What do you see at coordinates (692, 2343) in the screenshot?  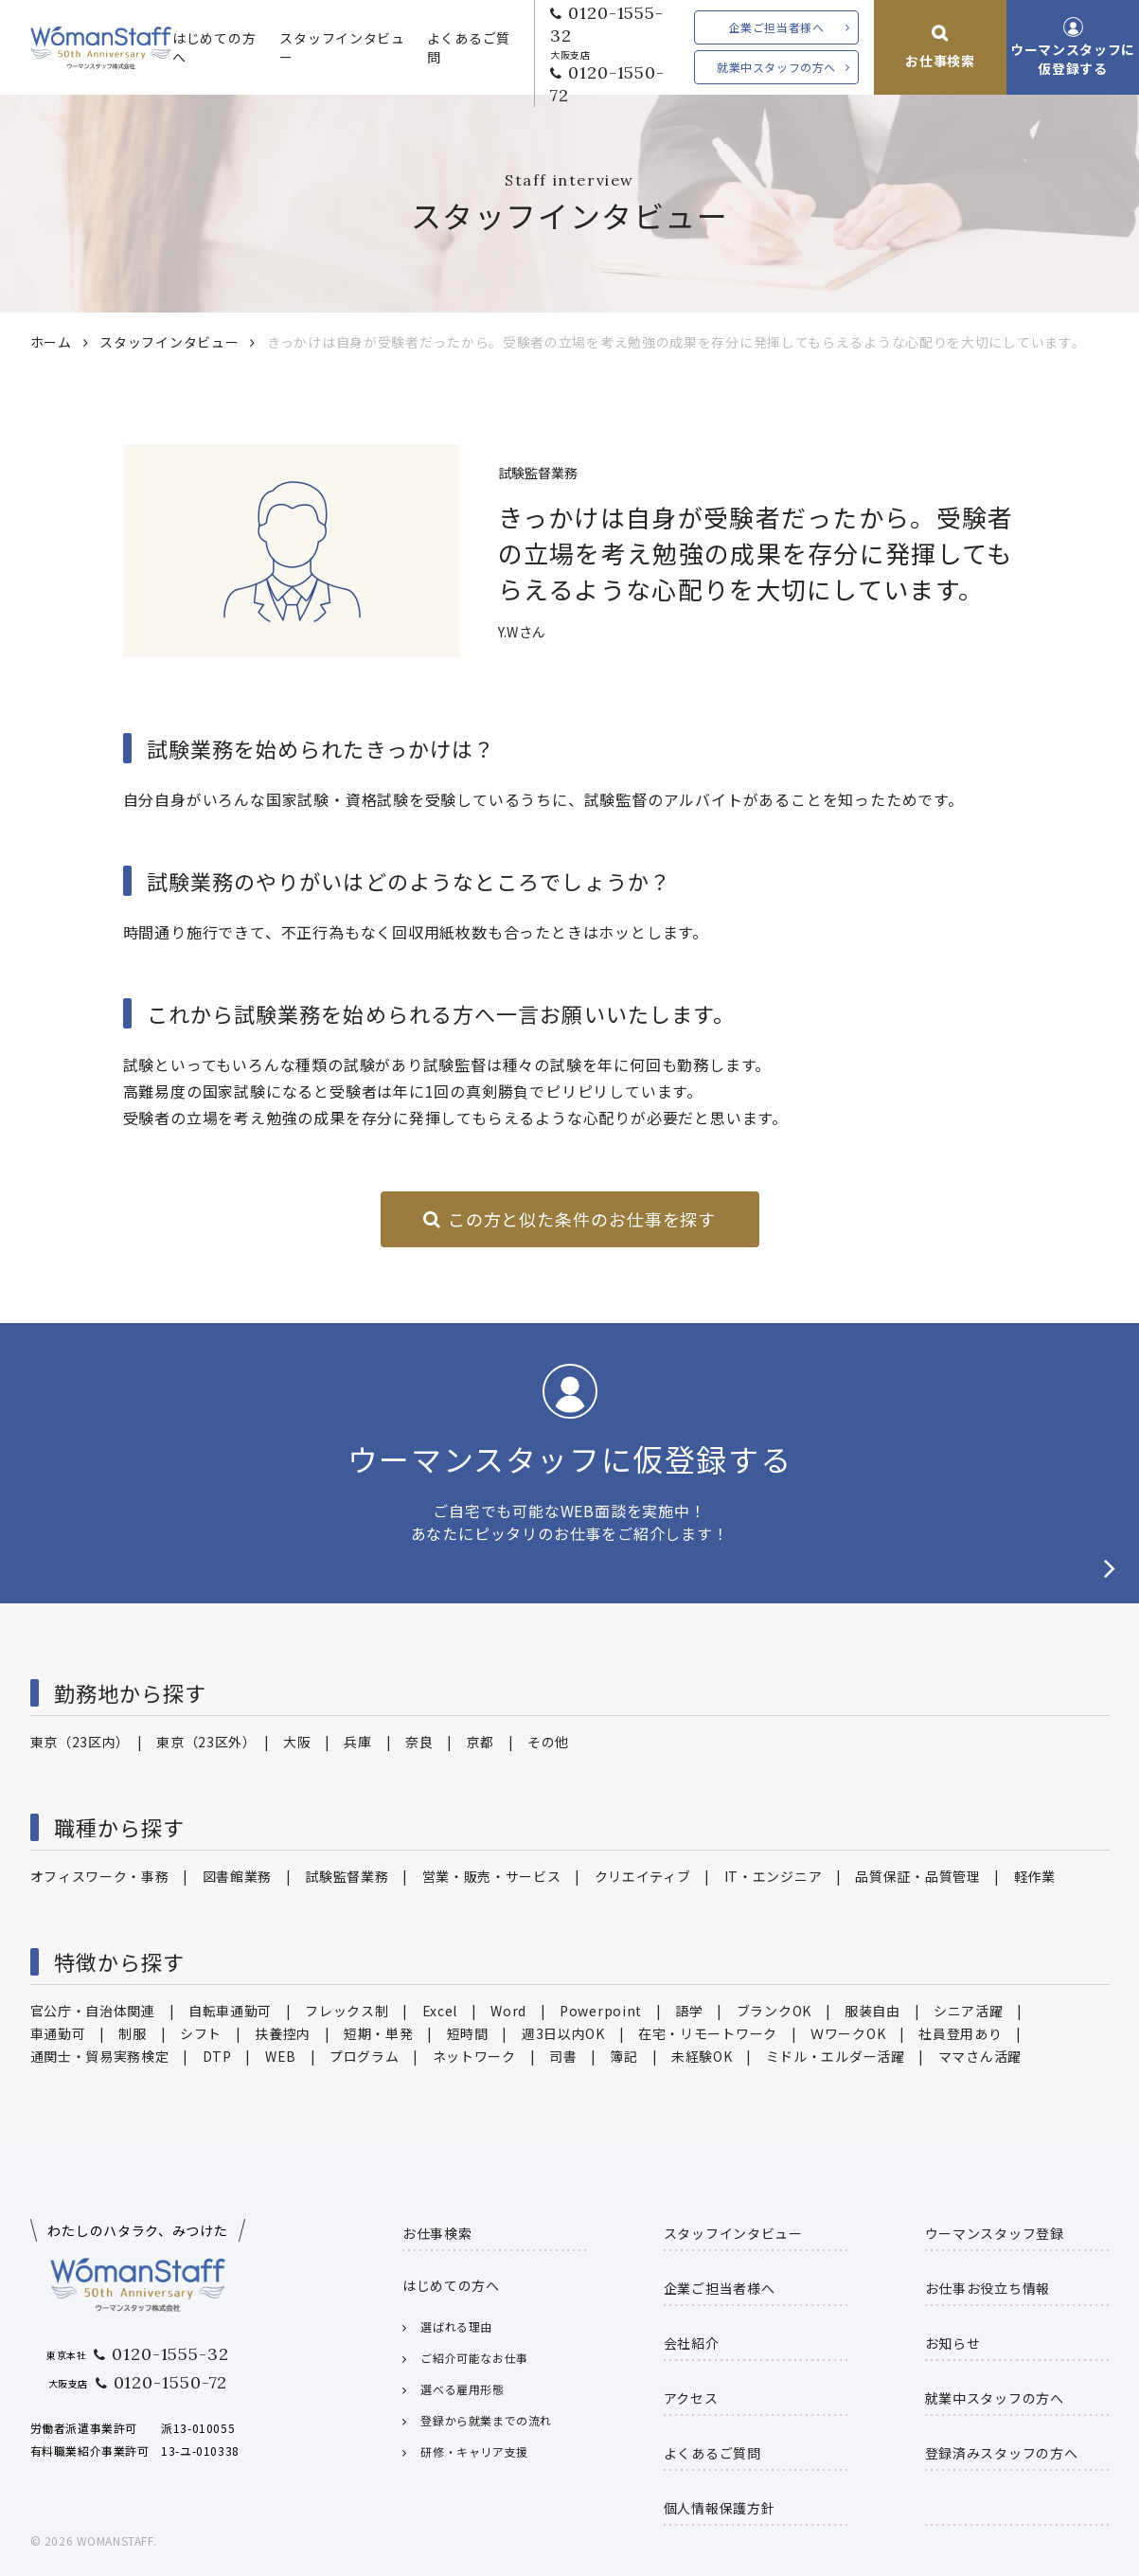 I see `会社紹介` at bounding box center [692, 2343].